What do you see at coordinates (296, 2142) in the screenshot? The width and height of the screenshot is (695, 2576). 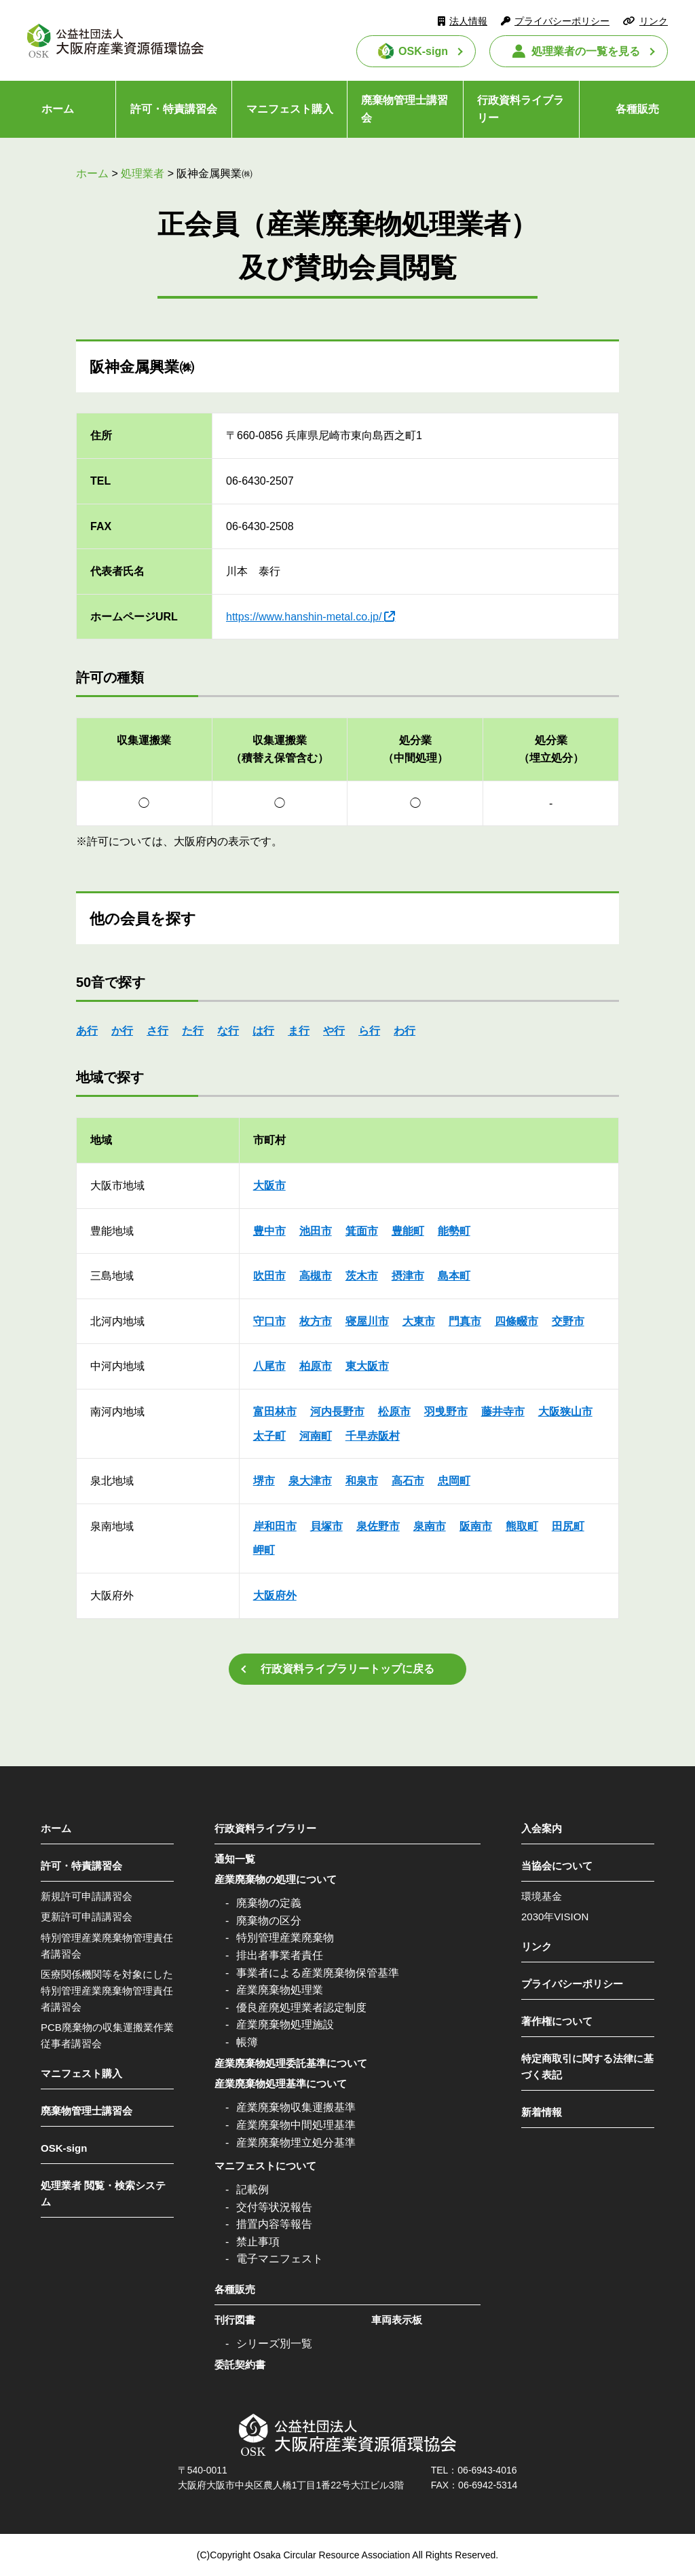 I see `産業廃棄物埋立処分基準` at bounding box center [296, 2142].